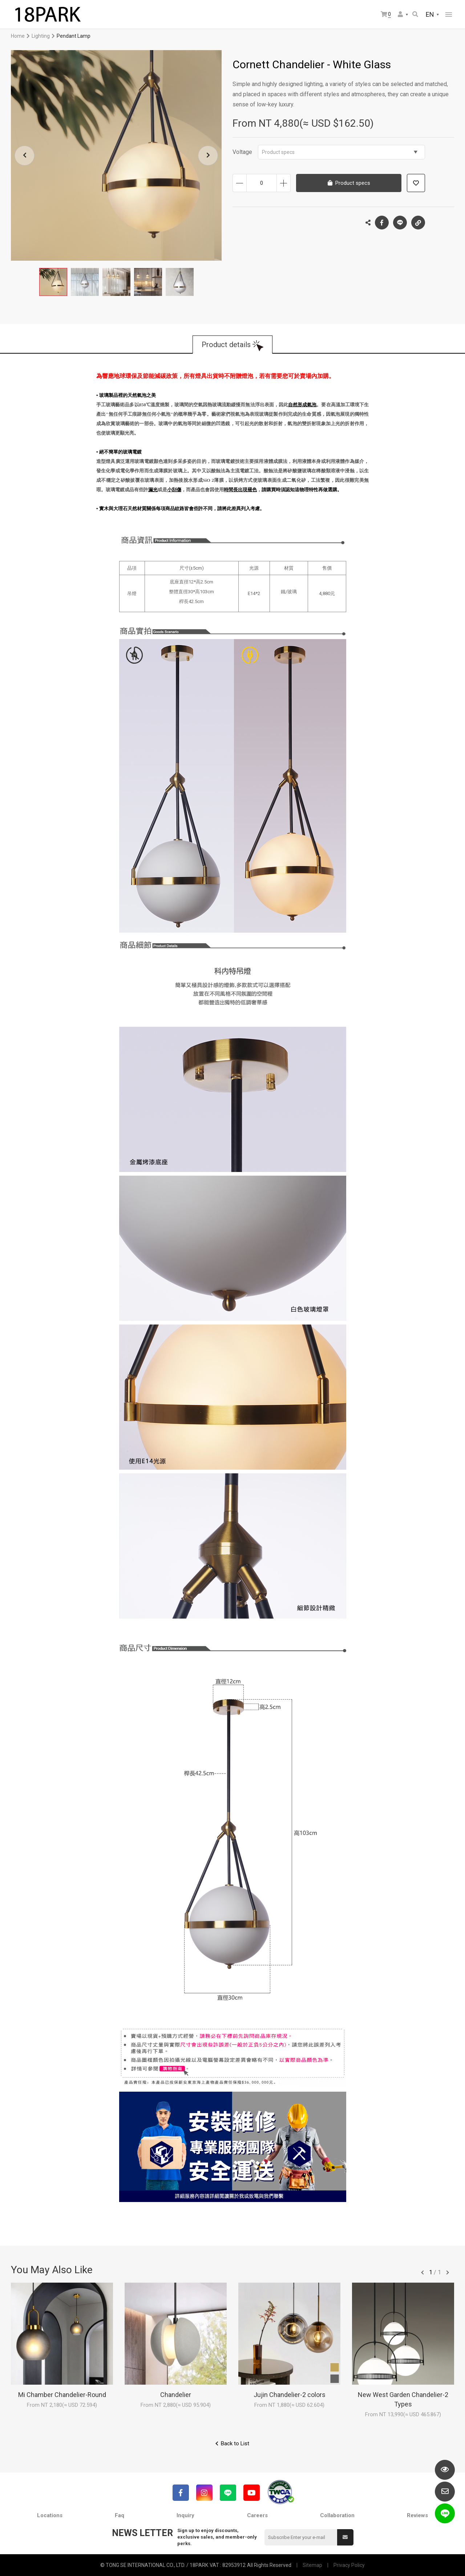 The width and height of the screenshot is (465, 2576). What do you see at coordinates (257, 2515) in the screenshot?
I see `Careers` at bounding box center [257, 2515].